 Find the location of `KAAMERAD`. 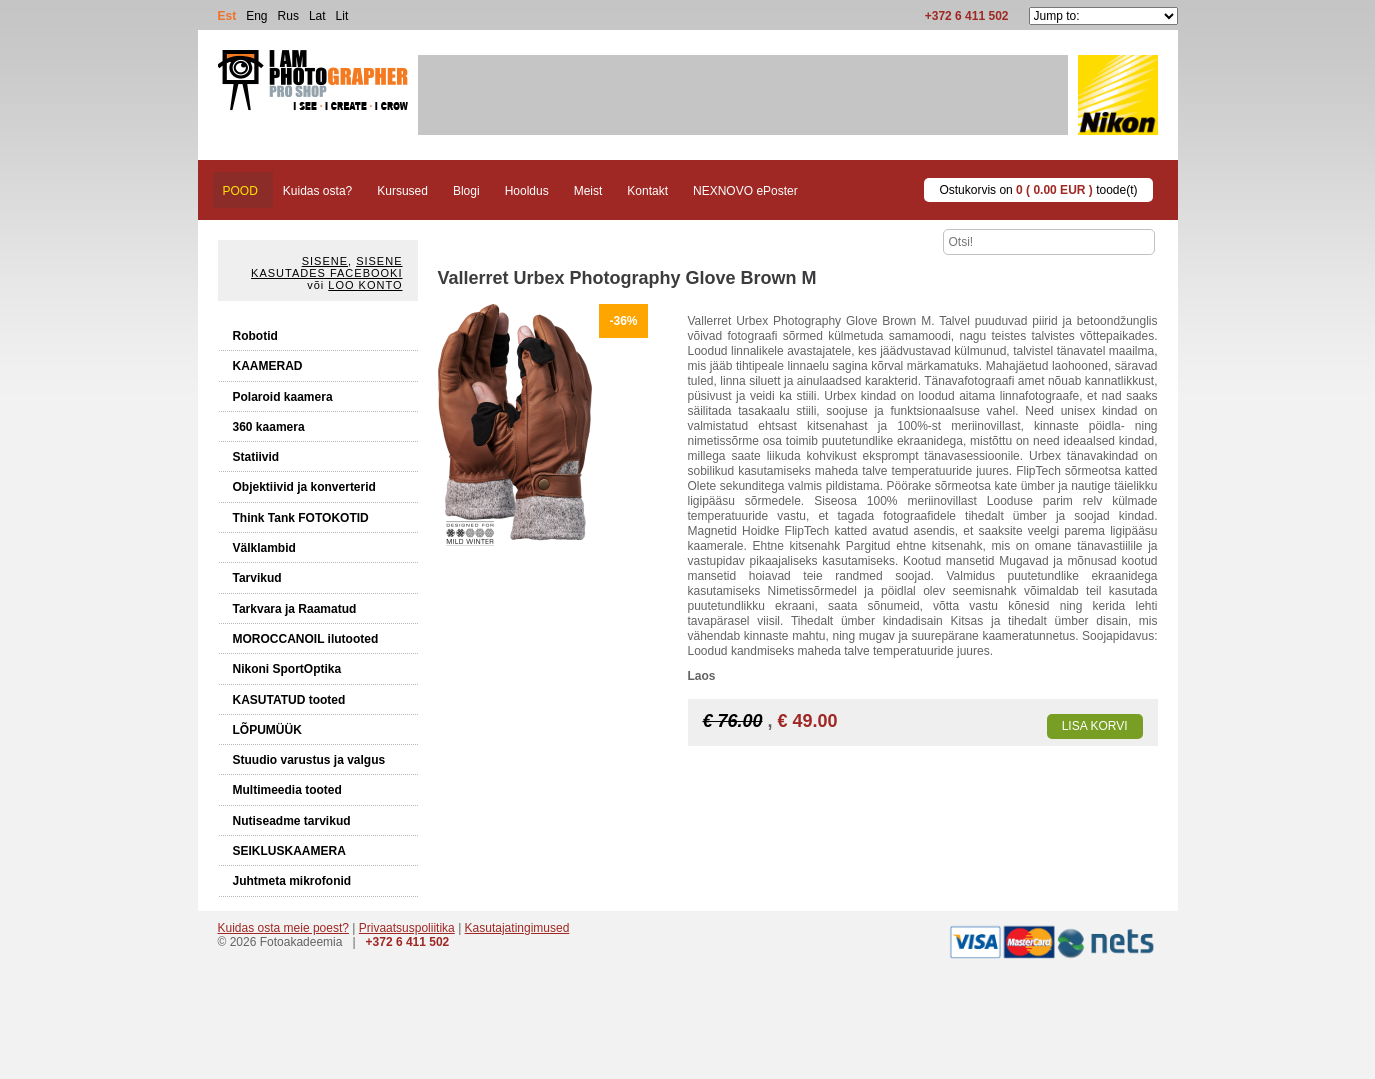

KAAMERAD is located at coordinates (268, 366).